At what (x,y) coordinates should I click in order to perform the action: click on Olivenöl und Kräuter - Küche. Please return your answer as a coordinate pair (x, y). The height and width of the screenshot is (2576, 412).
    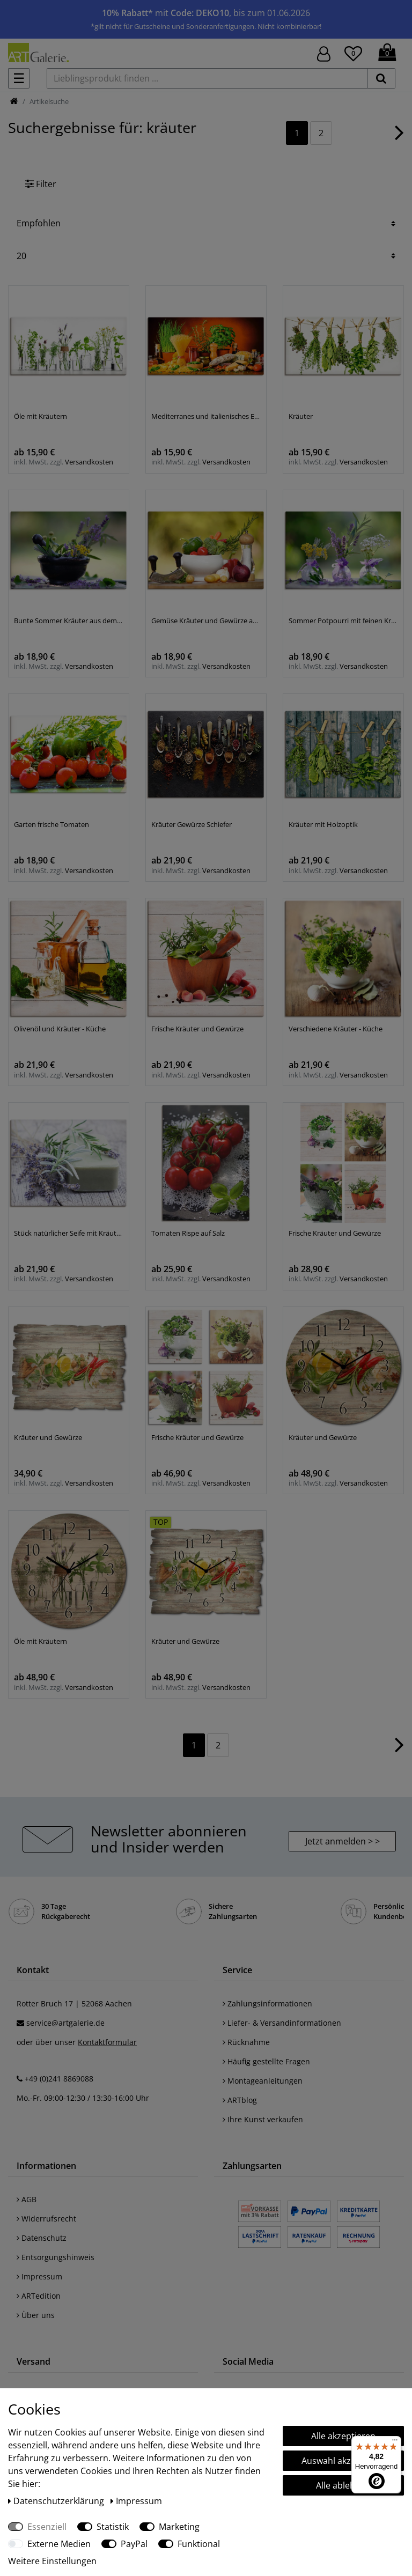
    Looking at the image, I should click on (60, 1029).